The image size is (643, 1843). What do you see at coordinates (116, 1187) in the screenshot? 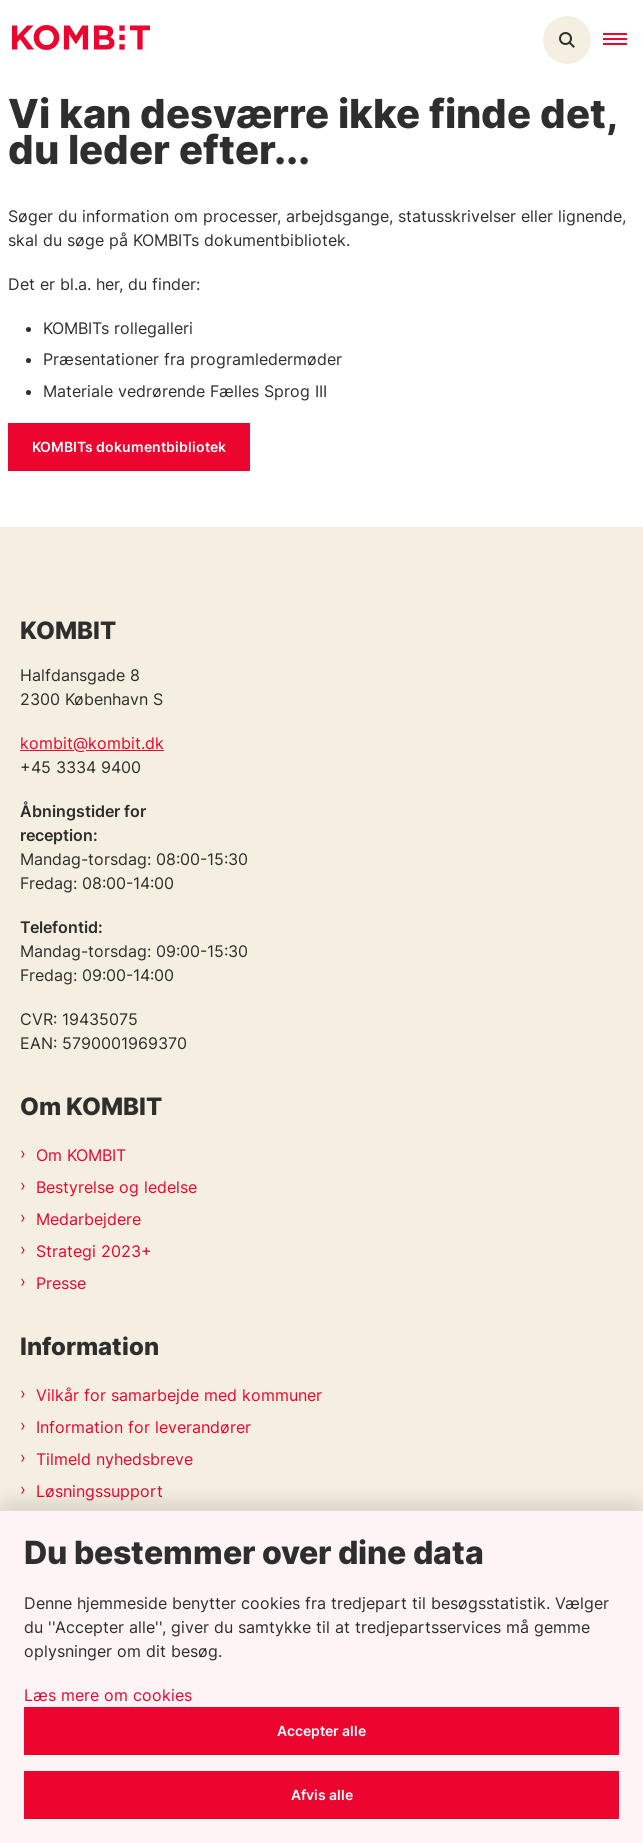
I see `Bestyrelse og ledelse` at bounding box center [116, 1187].